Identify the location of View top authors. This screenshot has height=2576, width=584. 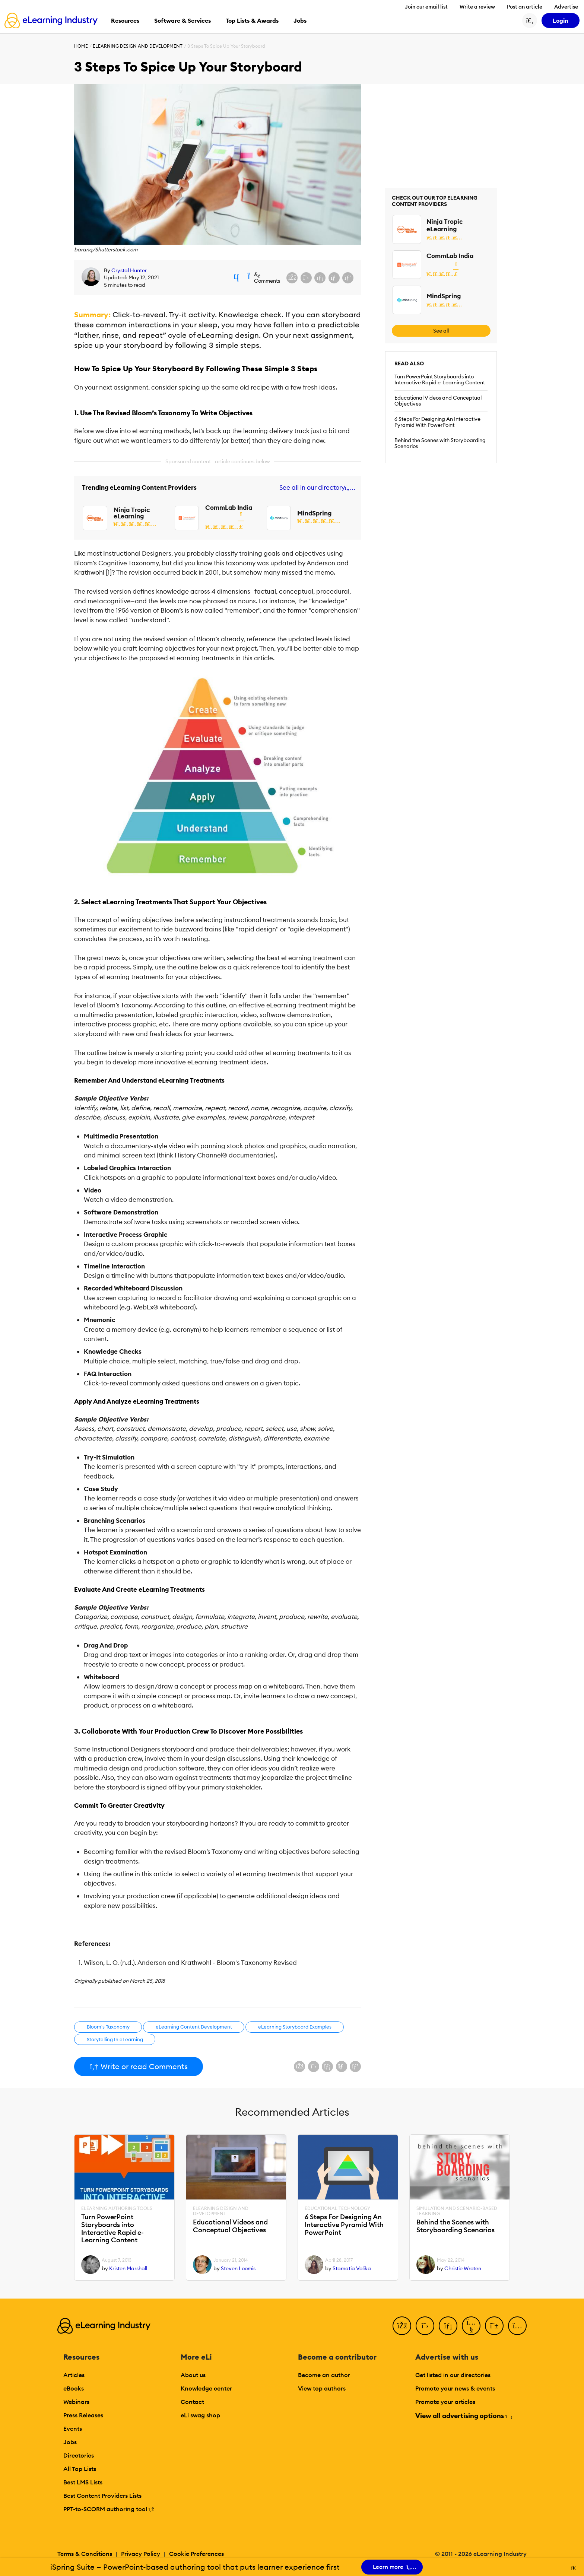
(322, 2388).